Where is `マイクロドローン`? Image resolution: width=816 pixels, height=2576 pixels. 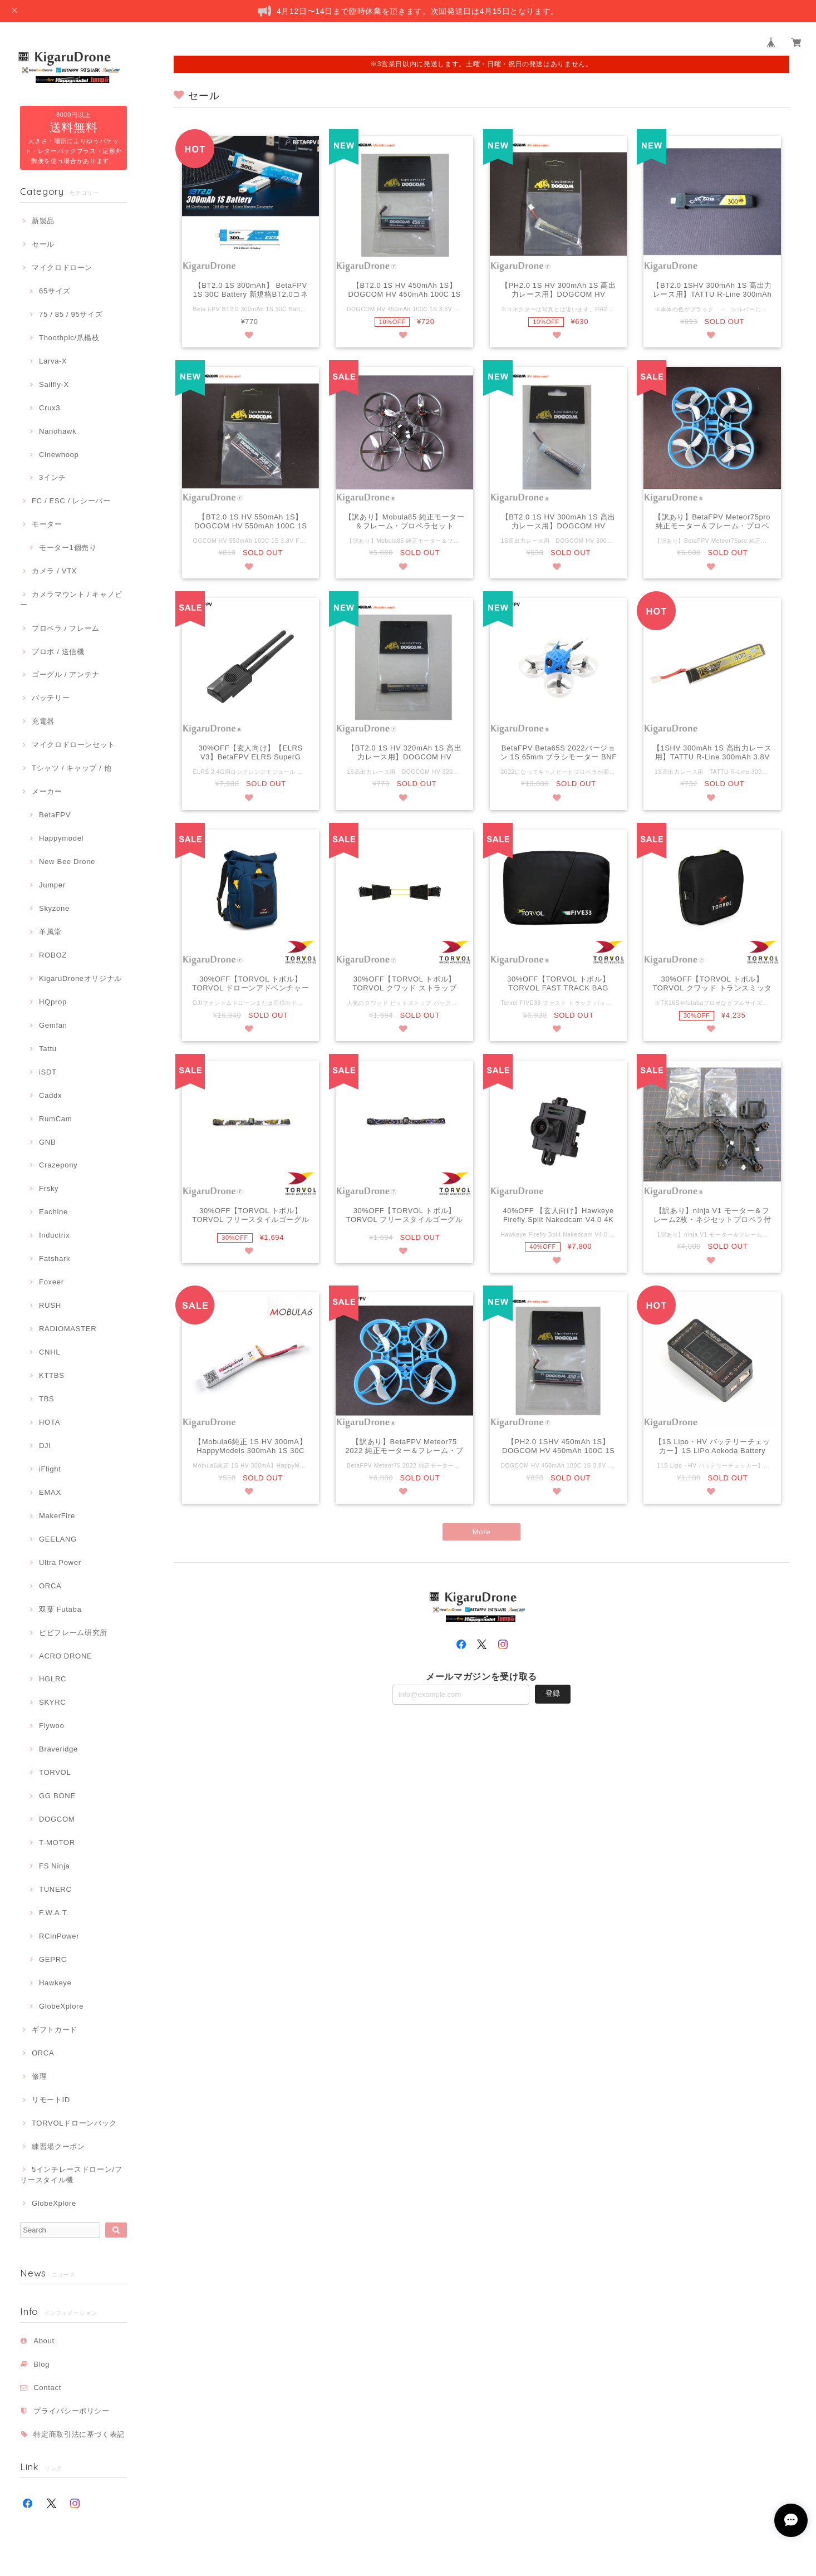
マイクロドローン is located at coordinates (62, 267).